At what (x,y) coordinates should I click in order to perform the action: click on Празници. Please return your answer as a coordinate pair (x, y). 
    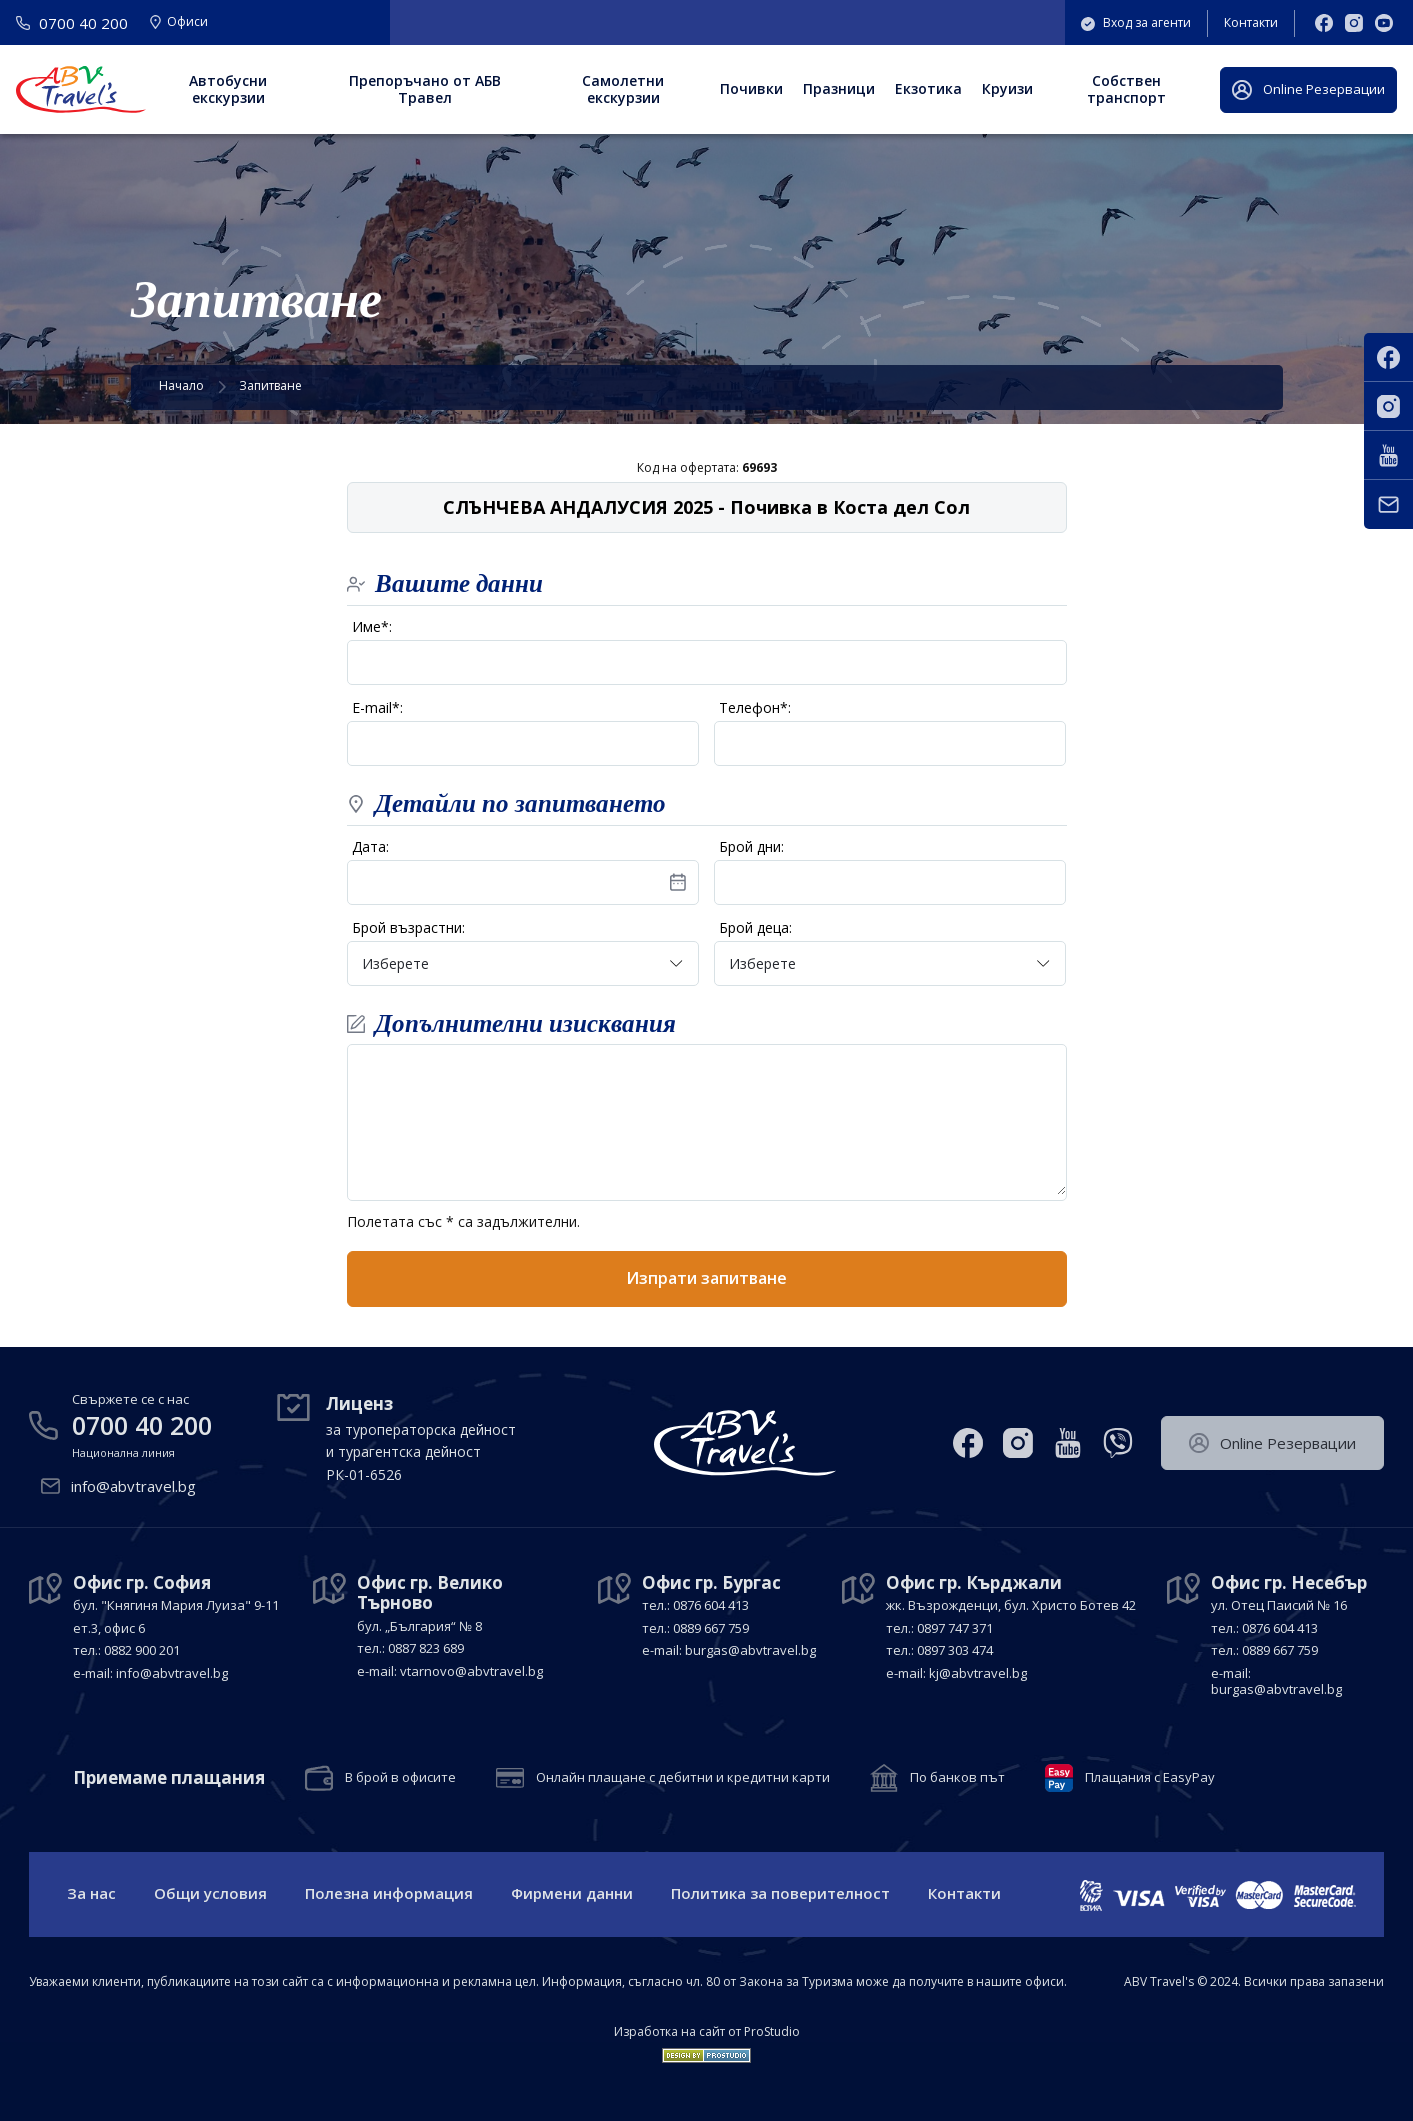
    Looking at the image, I should click on (839, 88).